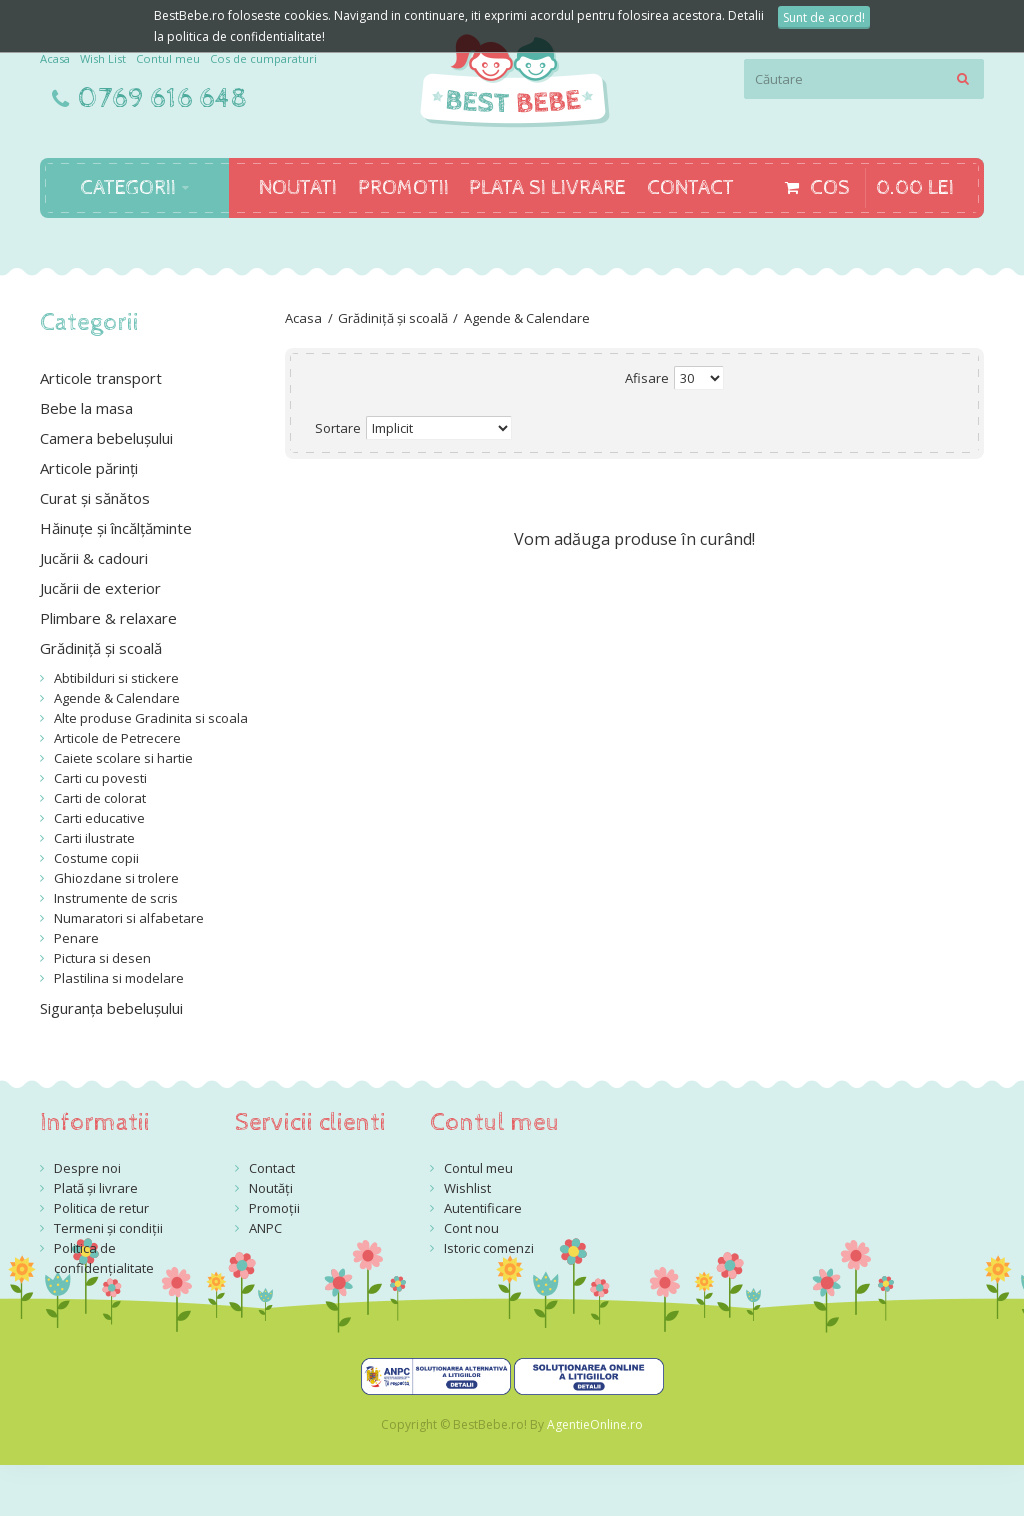 The height and width of the screenshot is (1516, 1024). Describe the element at coordinates (116, 528) in the screenshot. I see `Hăinuțe și încălțăminte` at that location.